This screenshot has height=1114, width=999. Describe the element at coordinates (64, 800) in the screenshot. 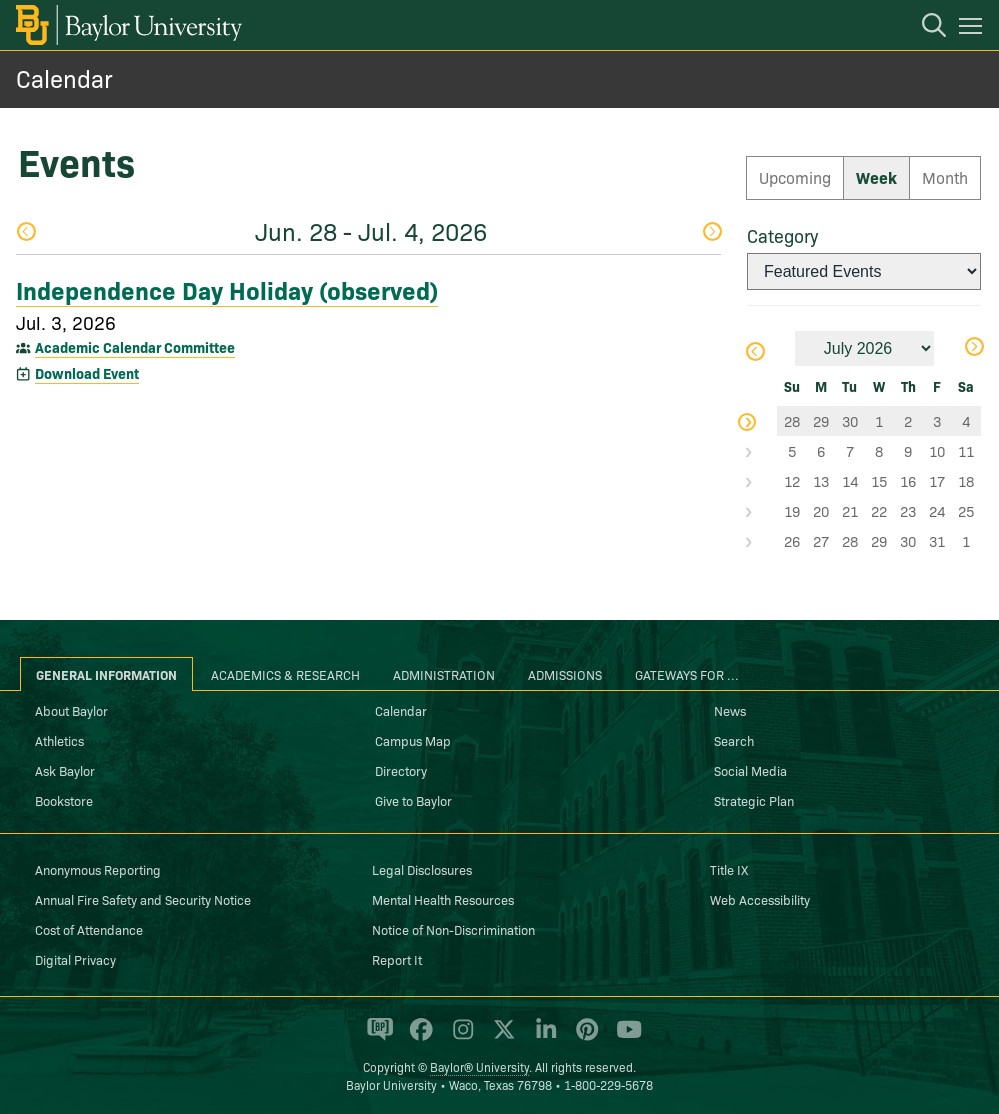

I see `Bookstore` at that location.